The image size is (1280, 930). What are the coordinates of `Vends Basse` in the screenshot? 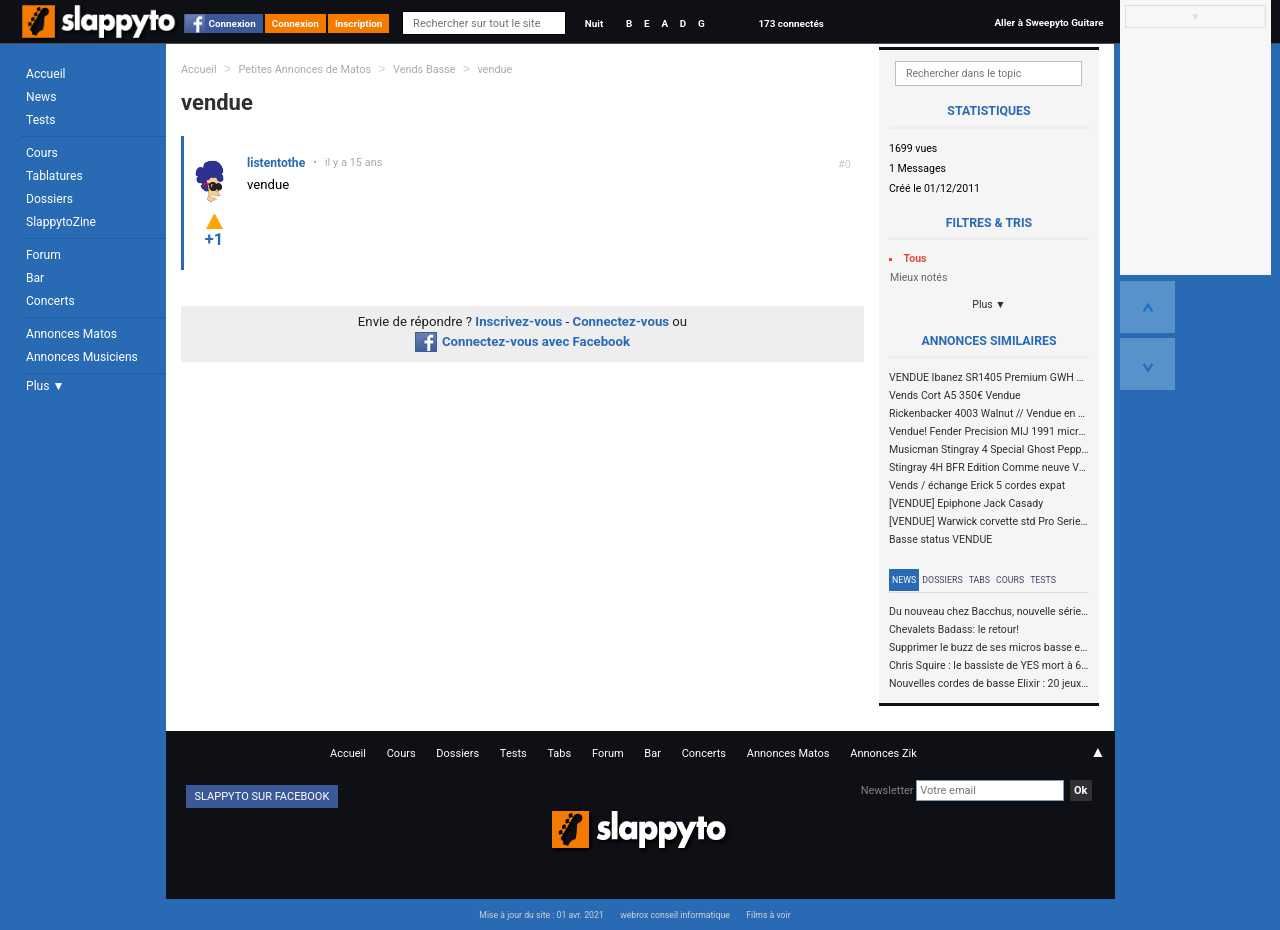 It's located at (424, 69).